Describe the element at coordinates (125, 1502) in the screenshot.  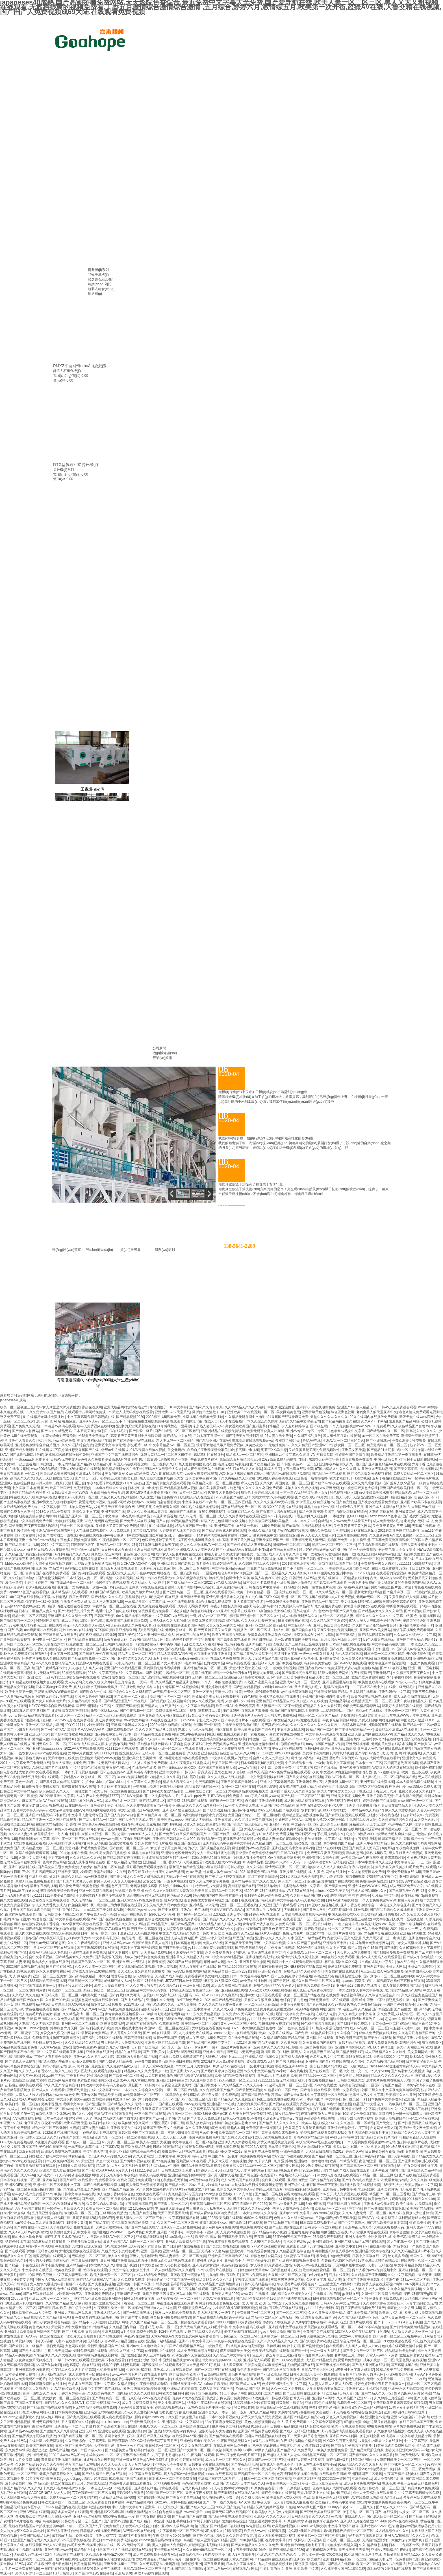
I see `免费看V网站农村姑娘AV` at that location.